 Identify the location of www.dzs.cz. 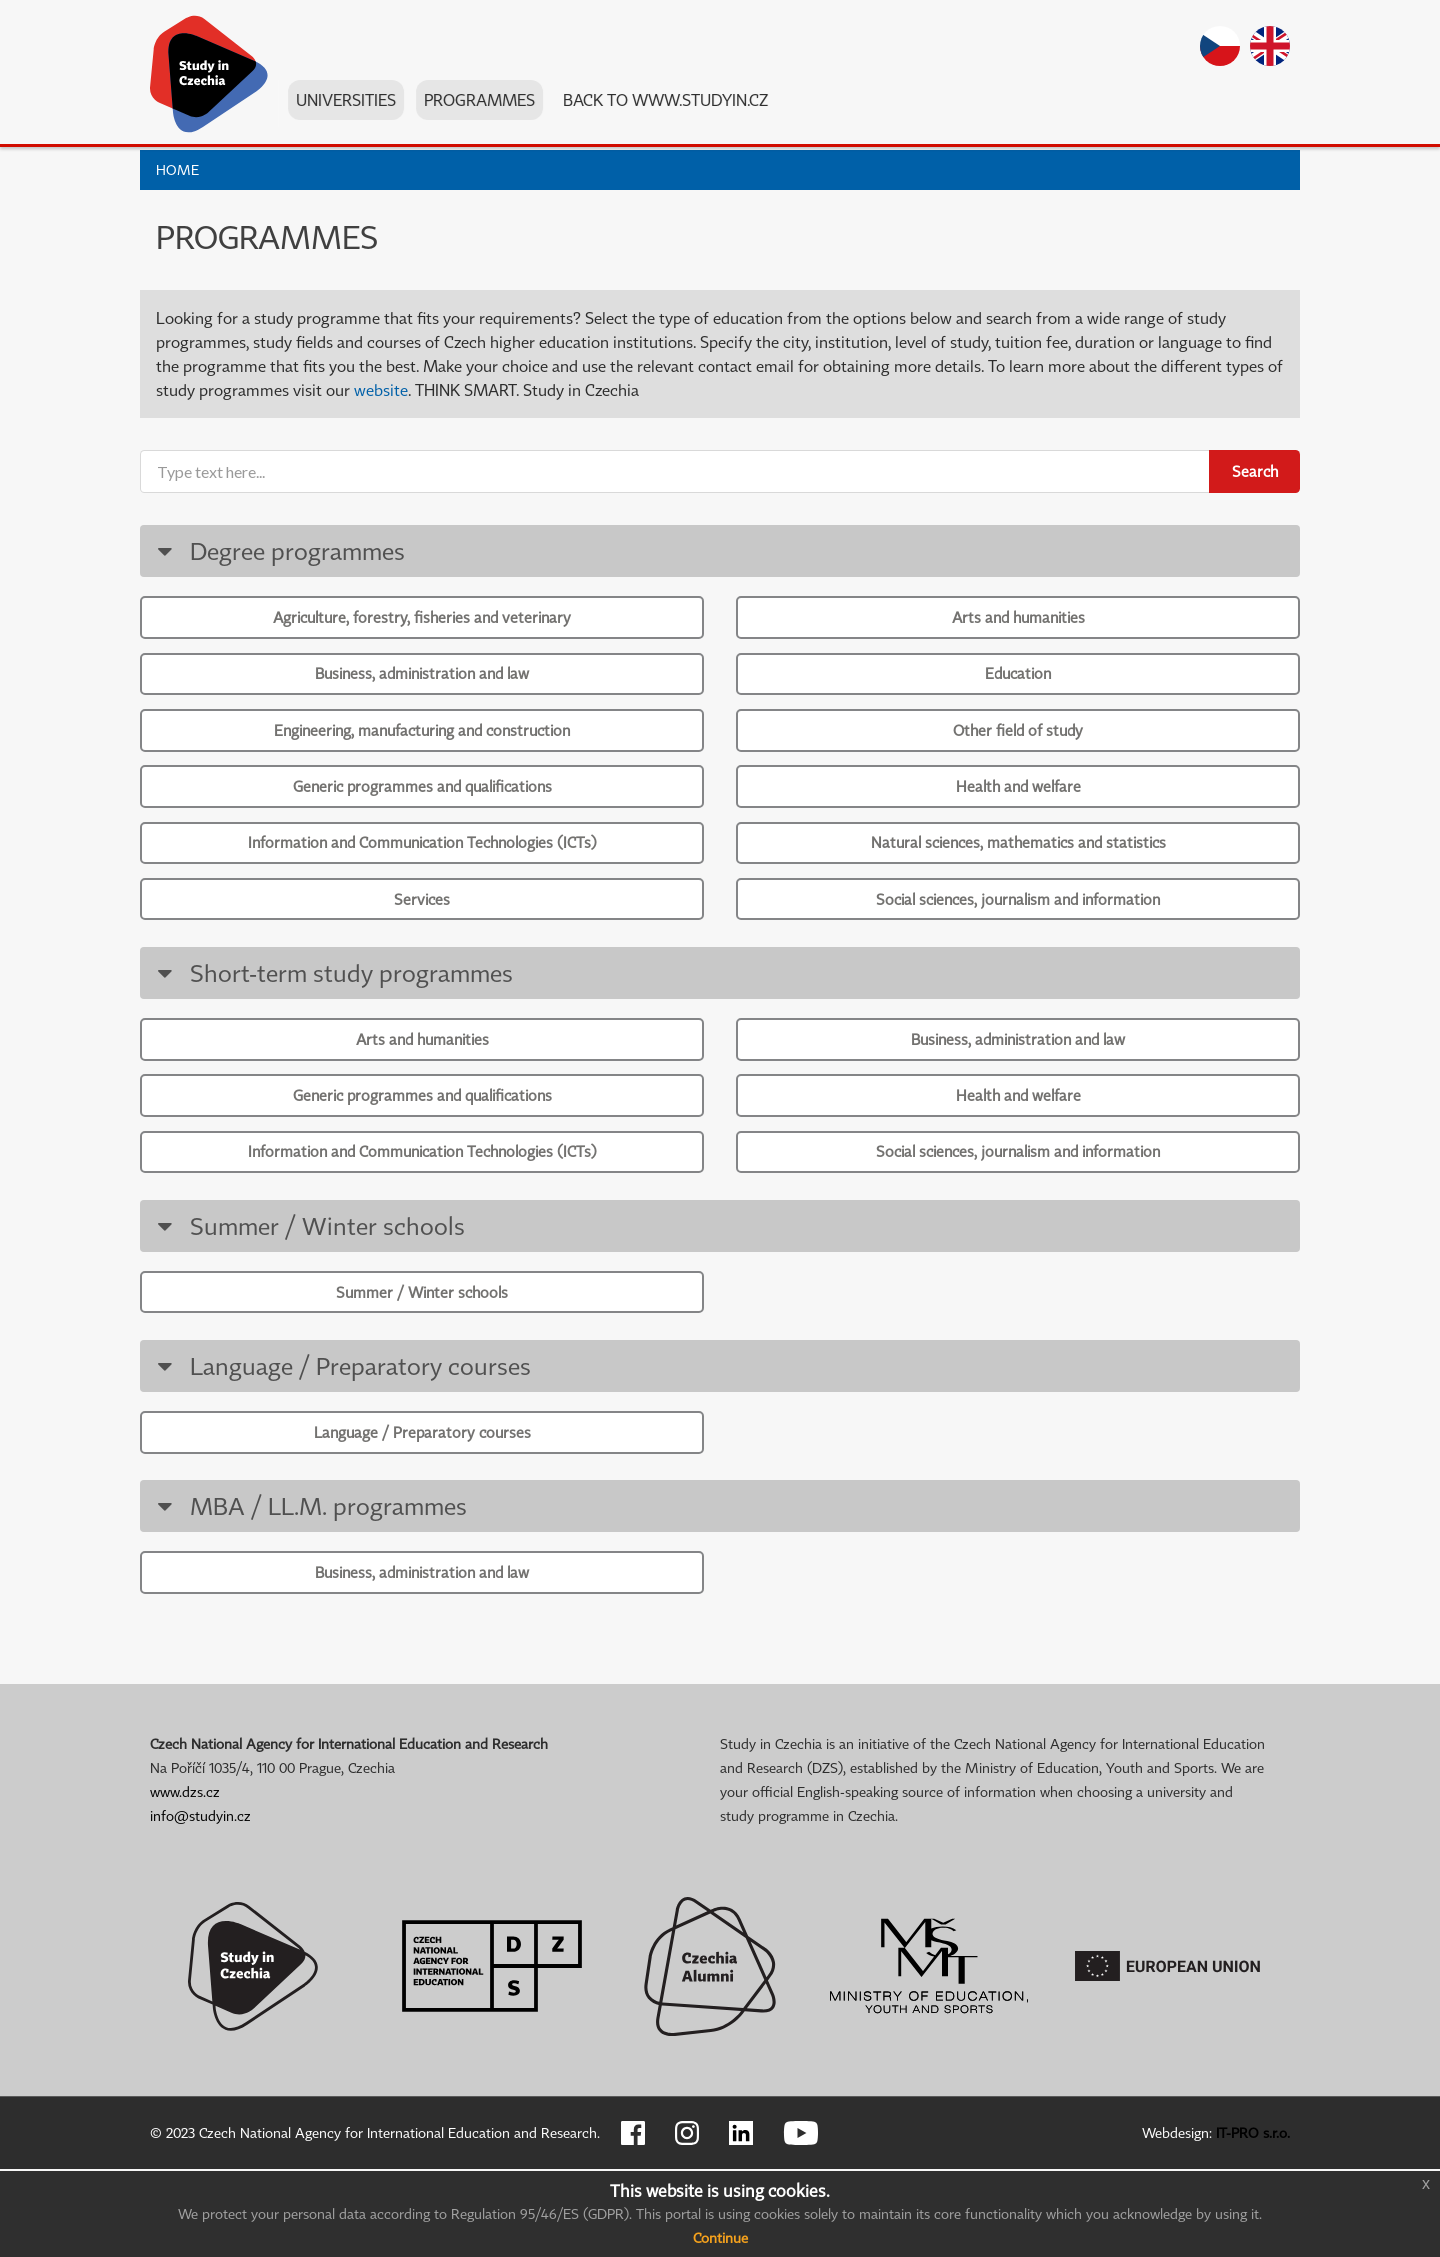
(185, 1879).